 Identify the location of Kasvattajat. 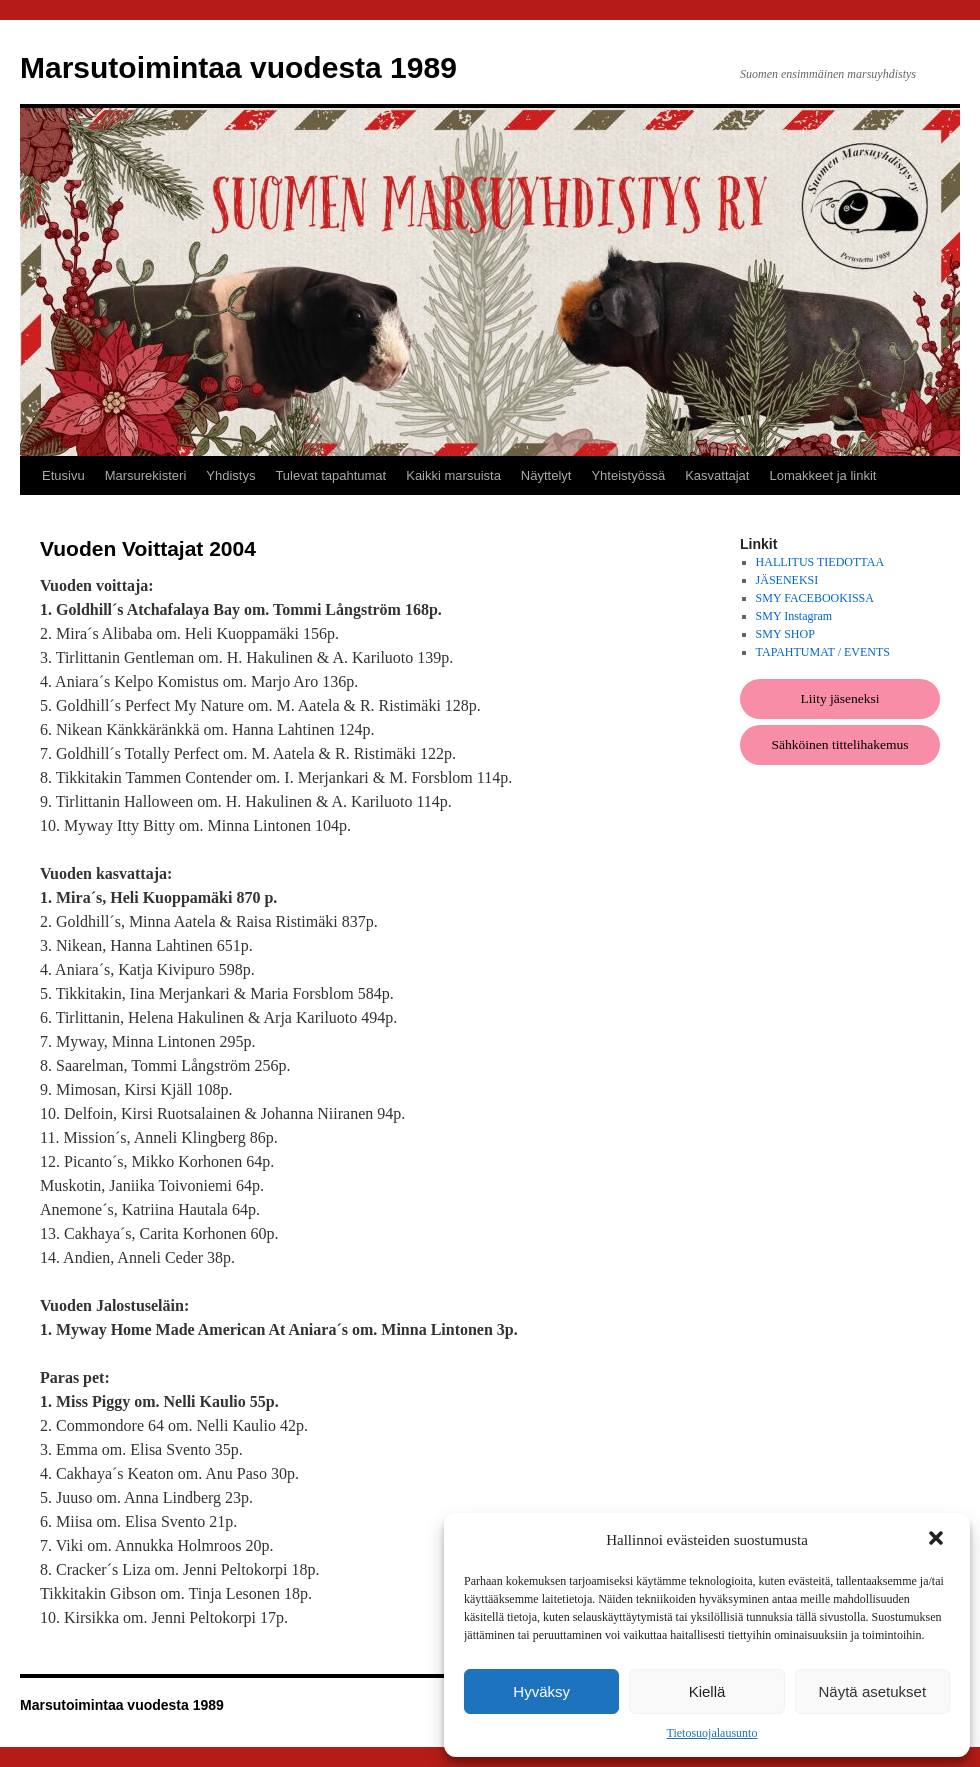
(717, 475).